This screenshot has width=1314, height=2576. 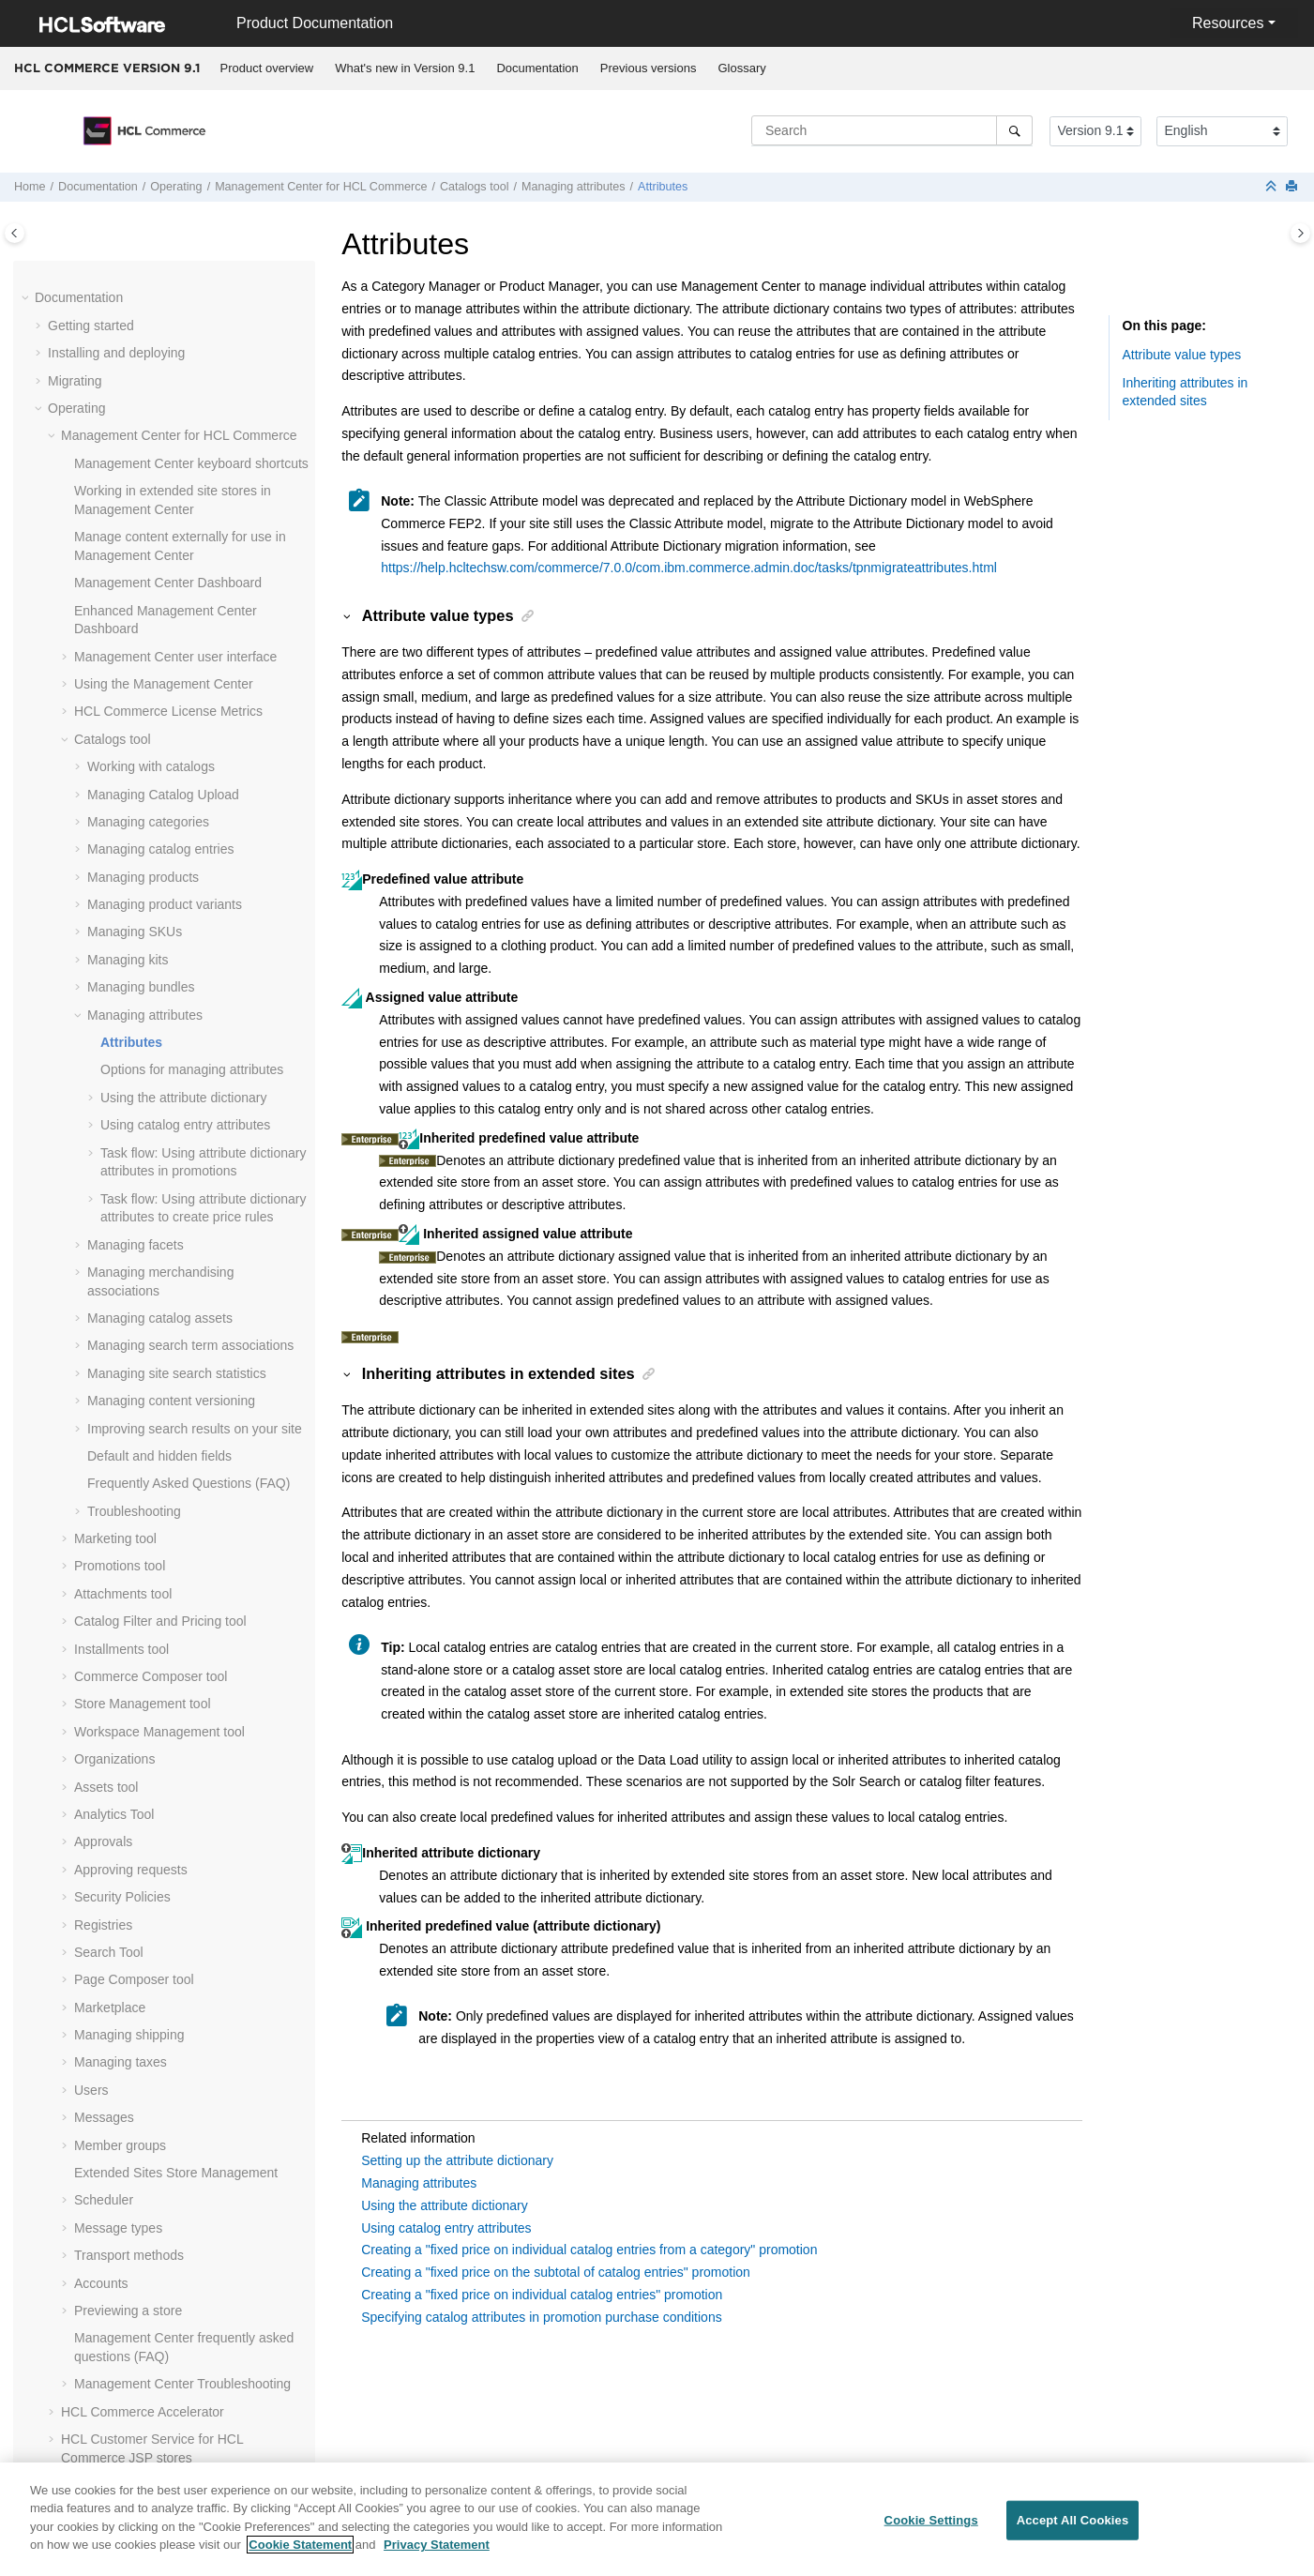 What do you see at coordinates (134, 1201) in the screenshot?
I see `Troubleshooting` at bounding box center [134, 1201].